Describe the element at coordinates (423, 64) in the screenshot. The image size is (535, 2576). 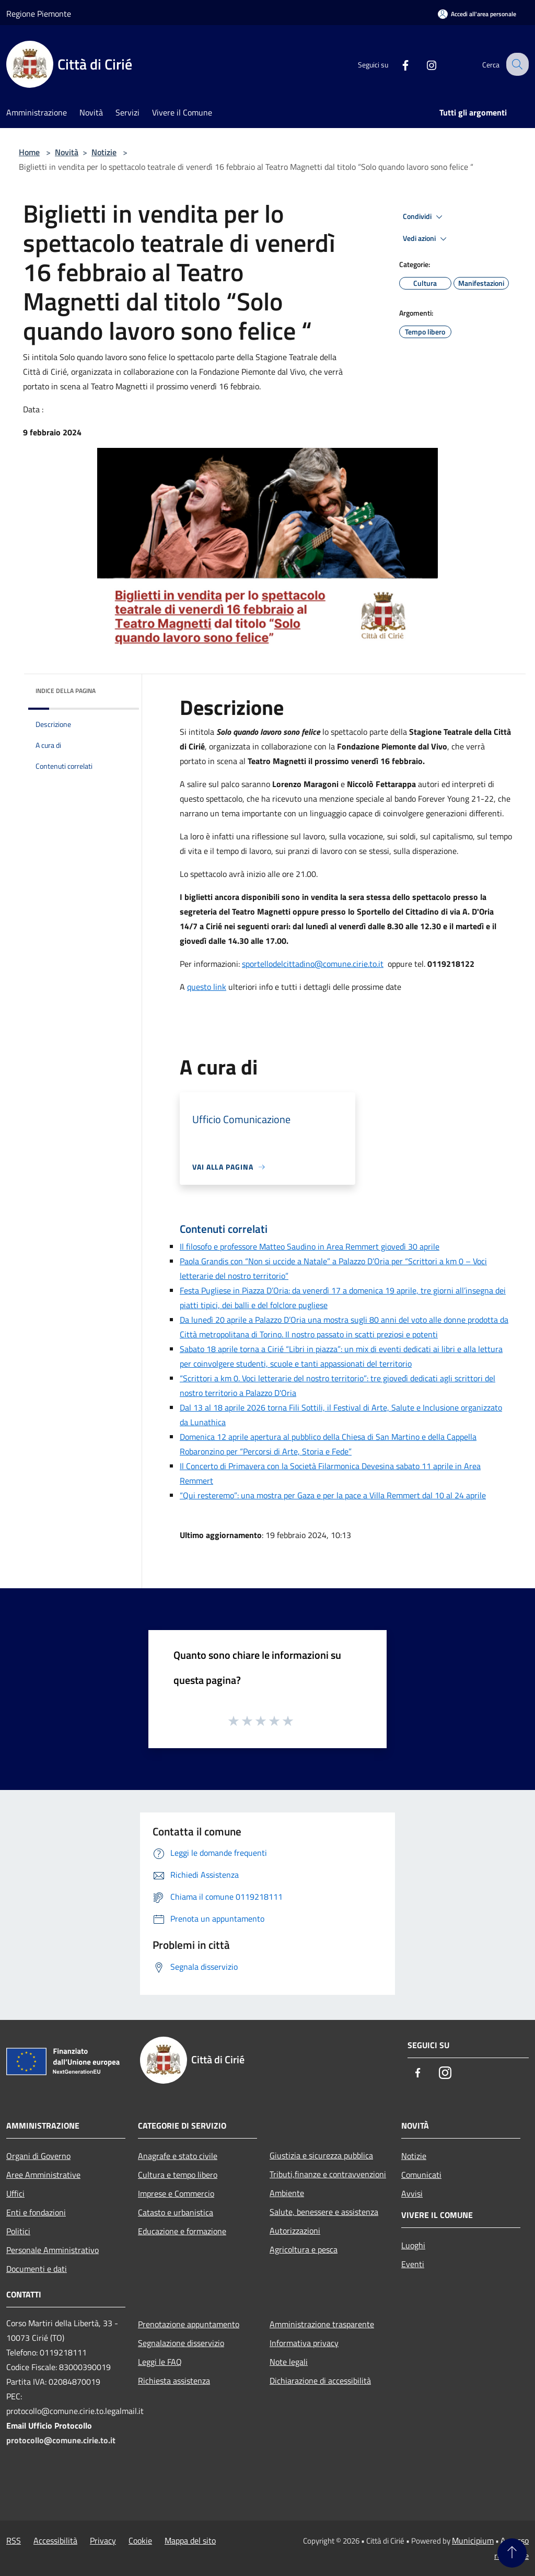
I see `[Instagram]` at that location.